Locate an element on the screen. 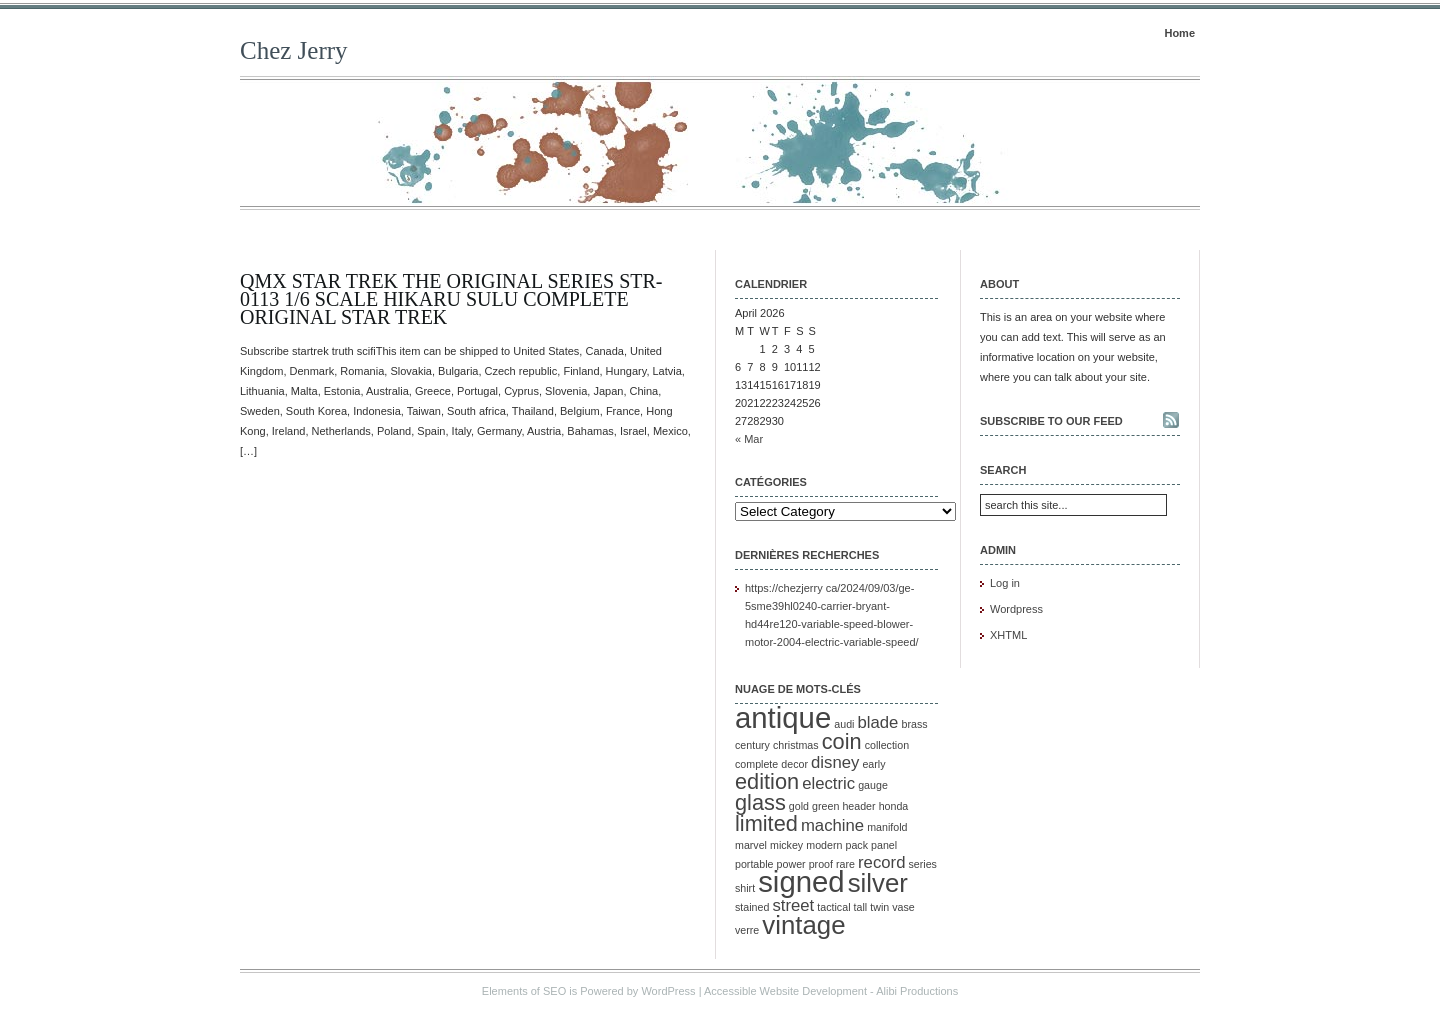 The image size is (1440, 1010). shirt is located at coordinates (745, 888).